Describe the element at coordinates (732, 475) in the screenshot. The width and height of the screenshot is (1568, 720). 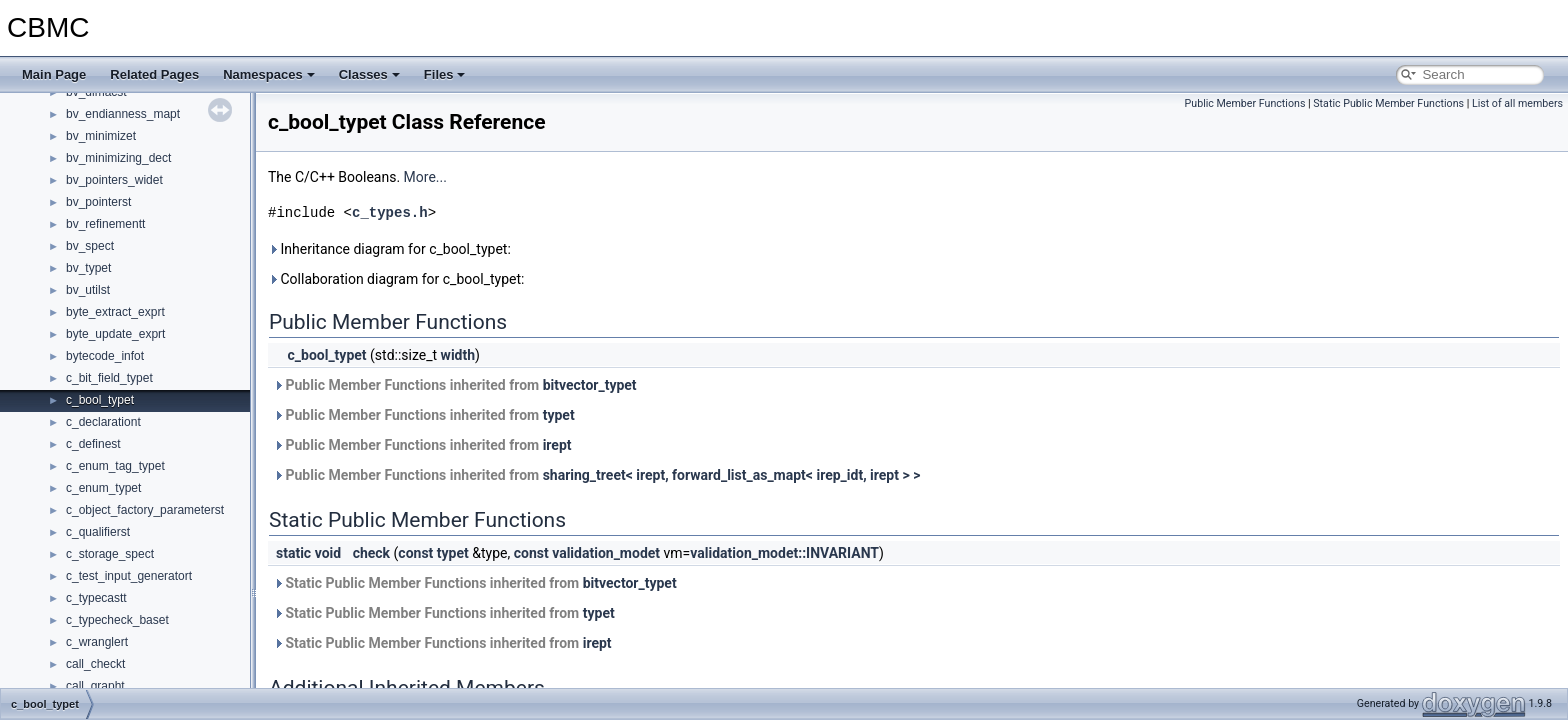
I see `sharing_treet< irept, forward_list_as_mapt< irep_idt, irept > >` at that location.